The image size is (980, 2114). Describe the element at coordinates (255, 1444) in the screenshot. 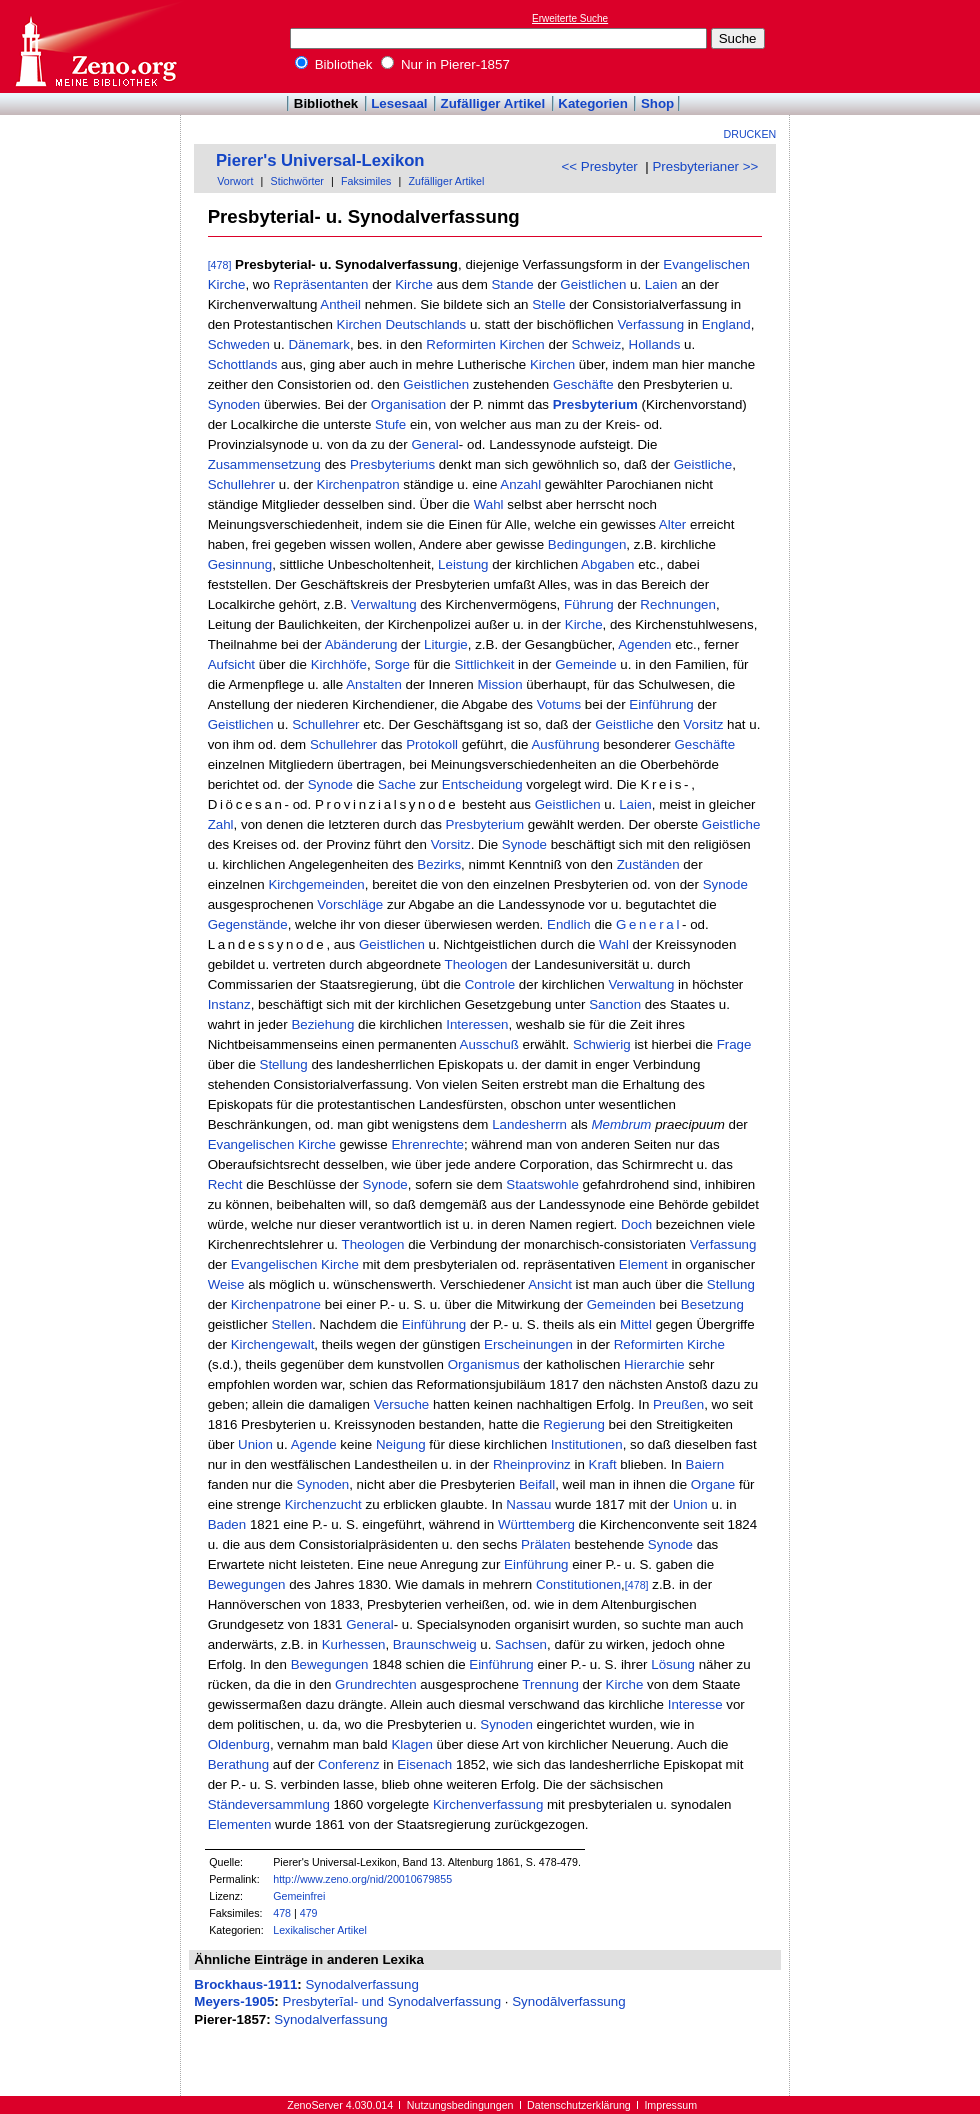

I see `Union` at that location.